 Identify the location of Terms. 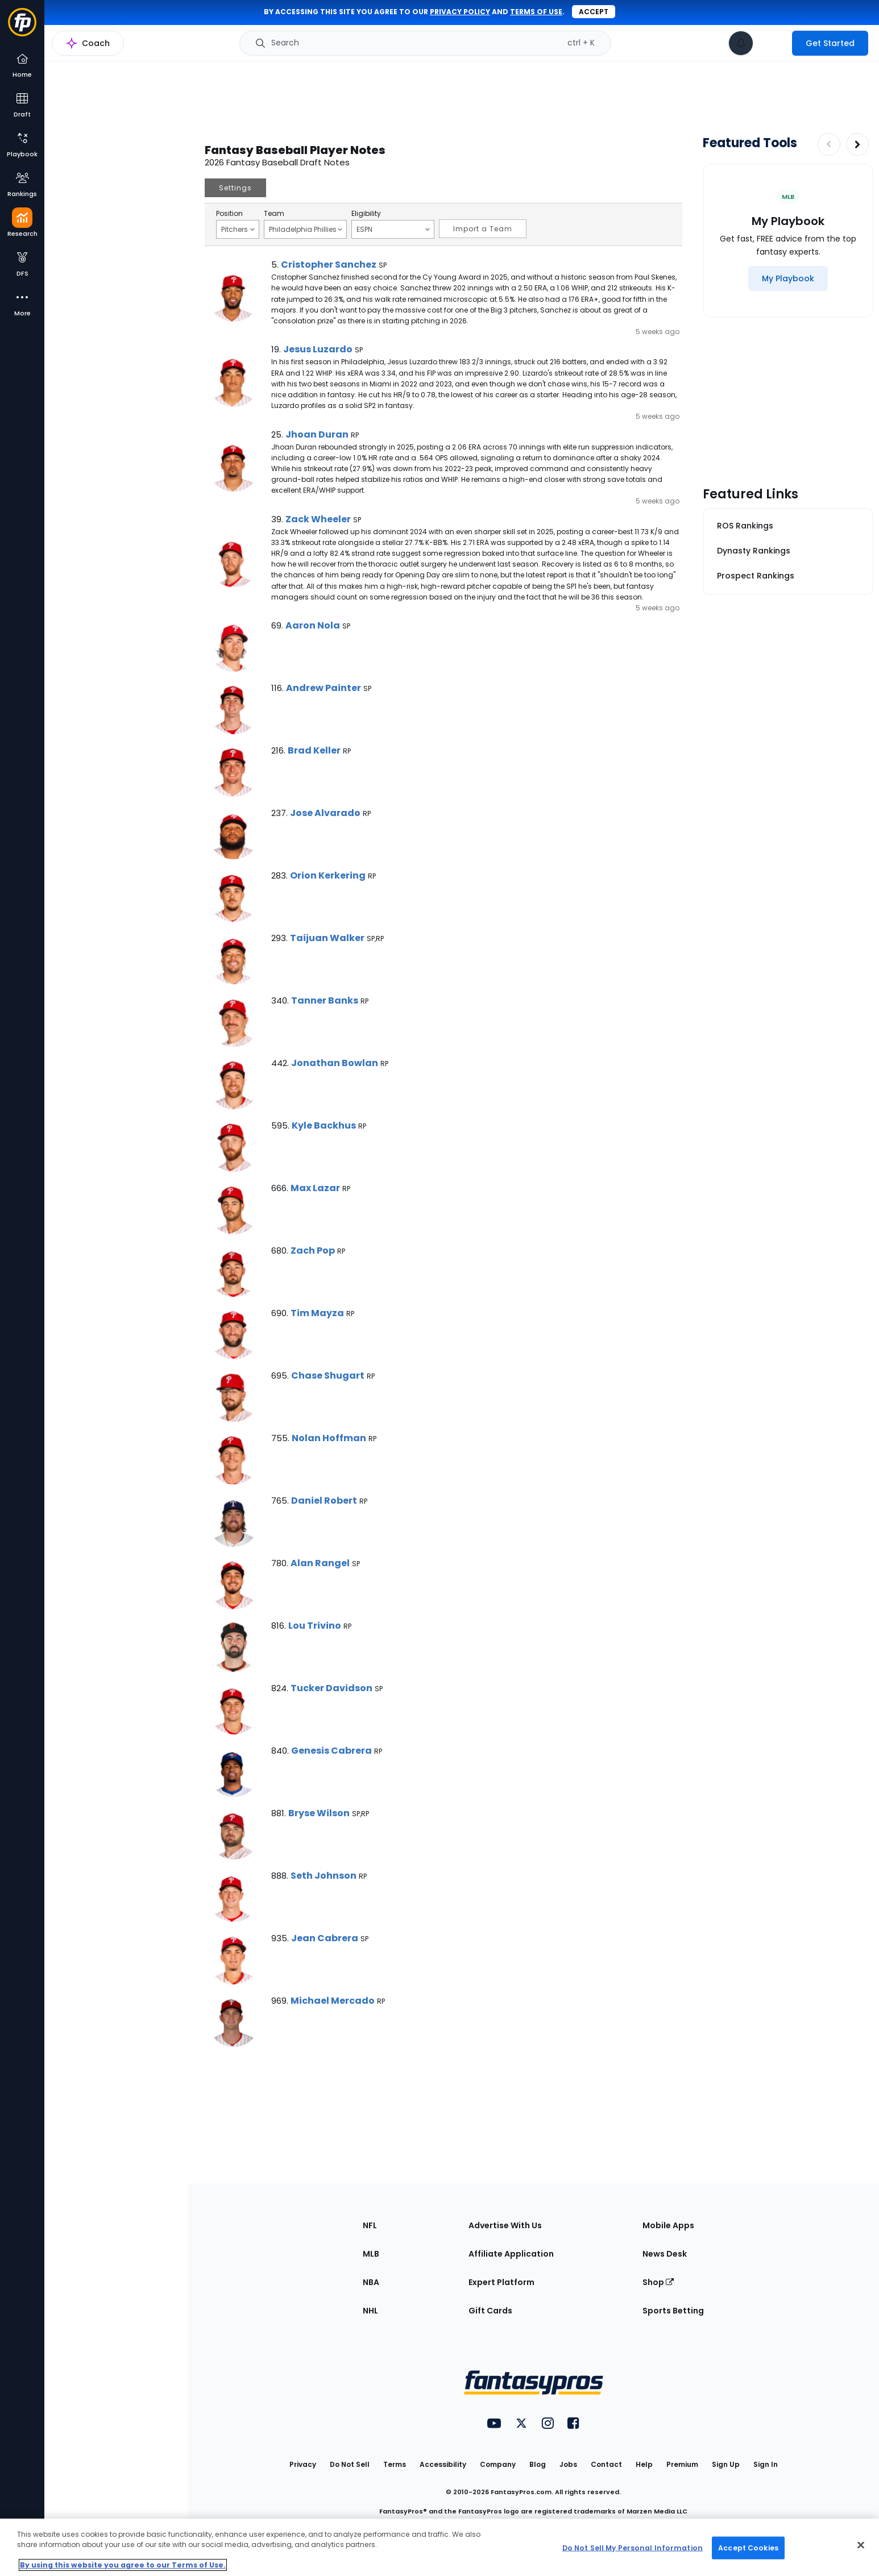
(394, 2464).